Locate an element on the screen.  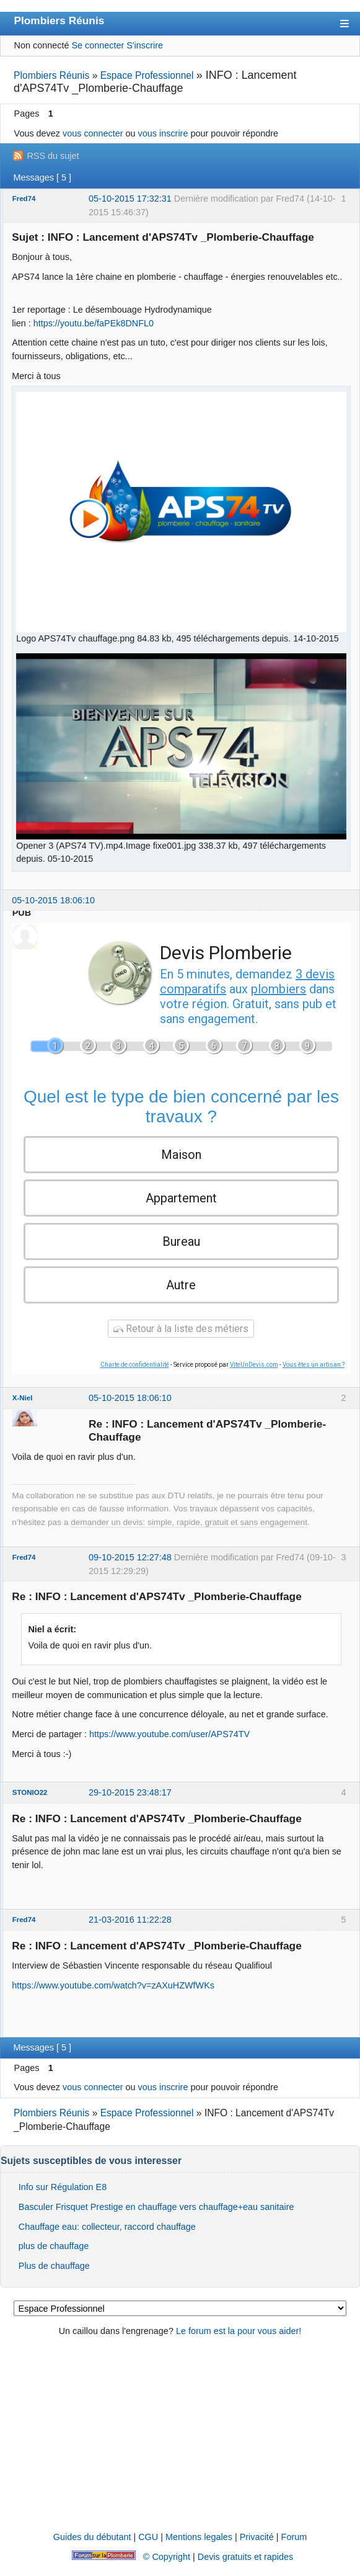
05-10-2015 18:06:10 is located at coordinates (53, 900).